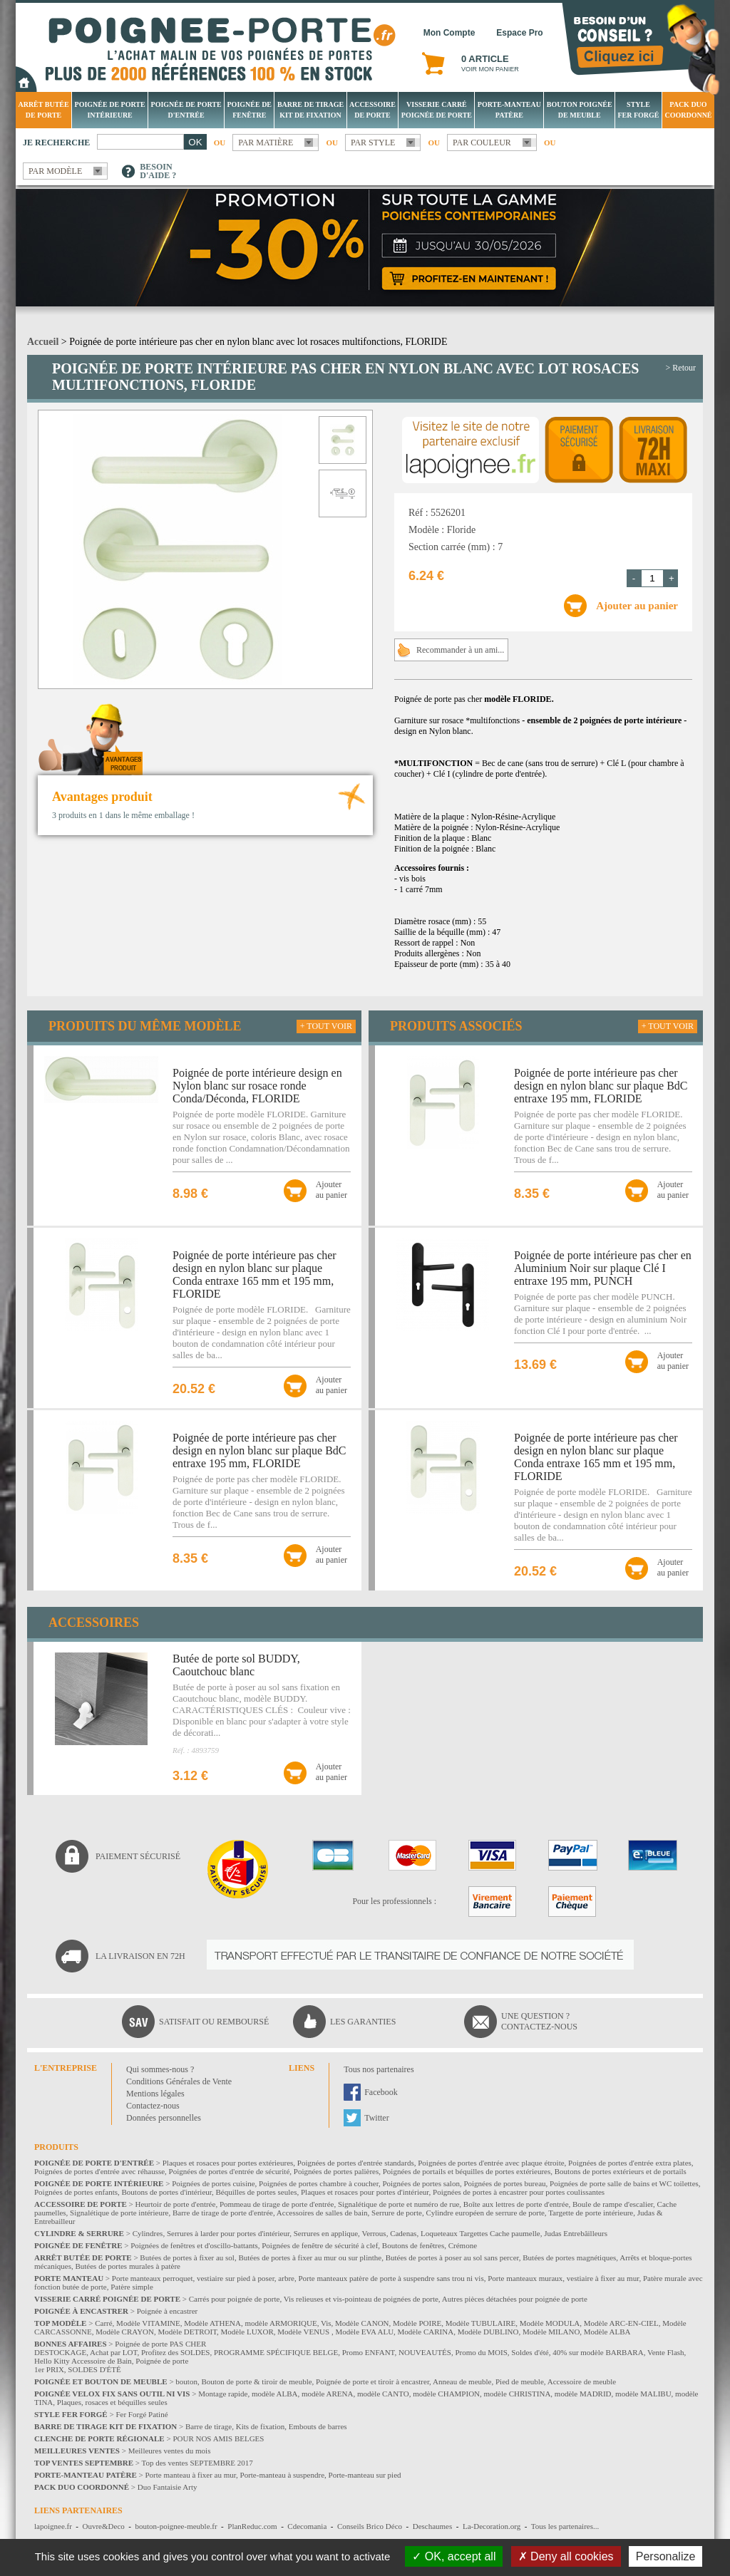 The height and width of the screenshot is (2576, 730). What do you see at coordinates (127, 2266) in the screenshot?
I see `Butées de portes murales à patère` at bounding box center [127, 2266].